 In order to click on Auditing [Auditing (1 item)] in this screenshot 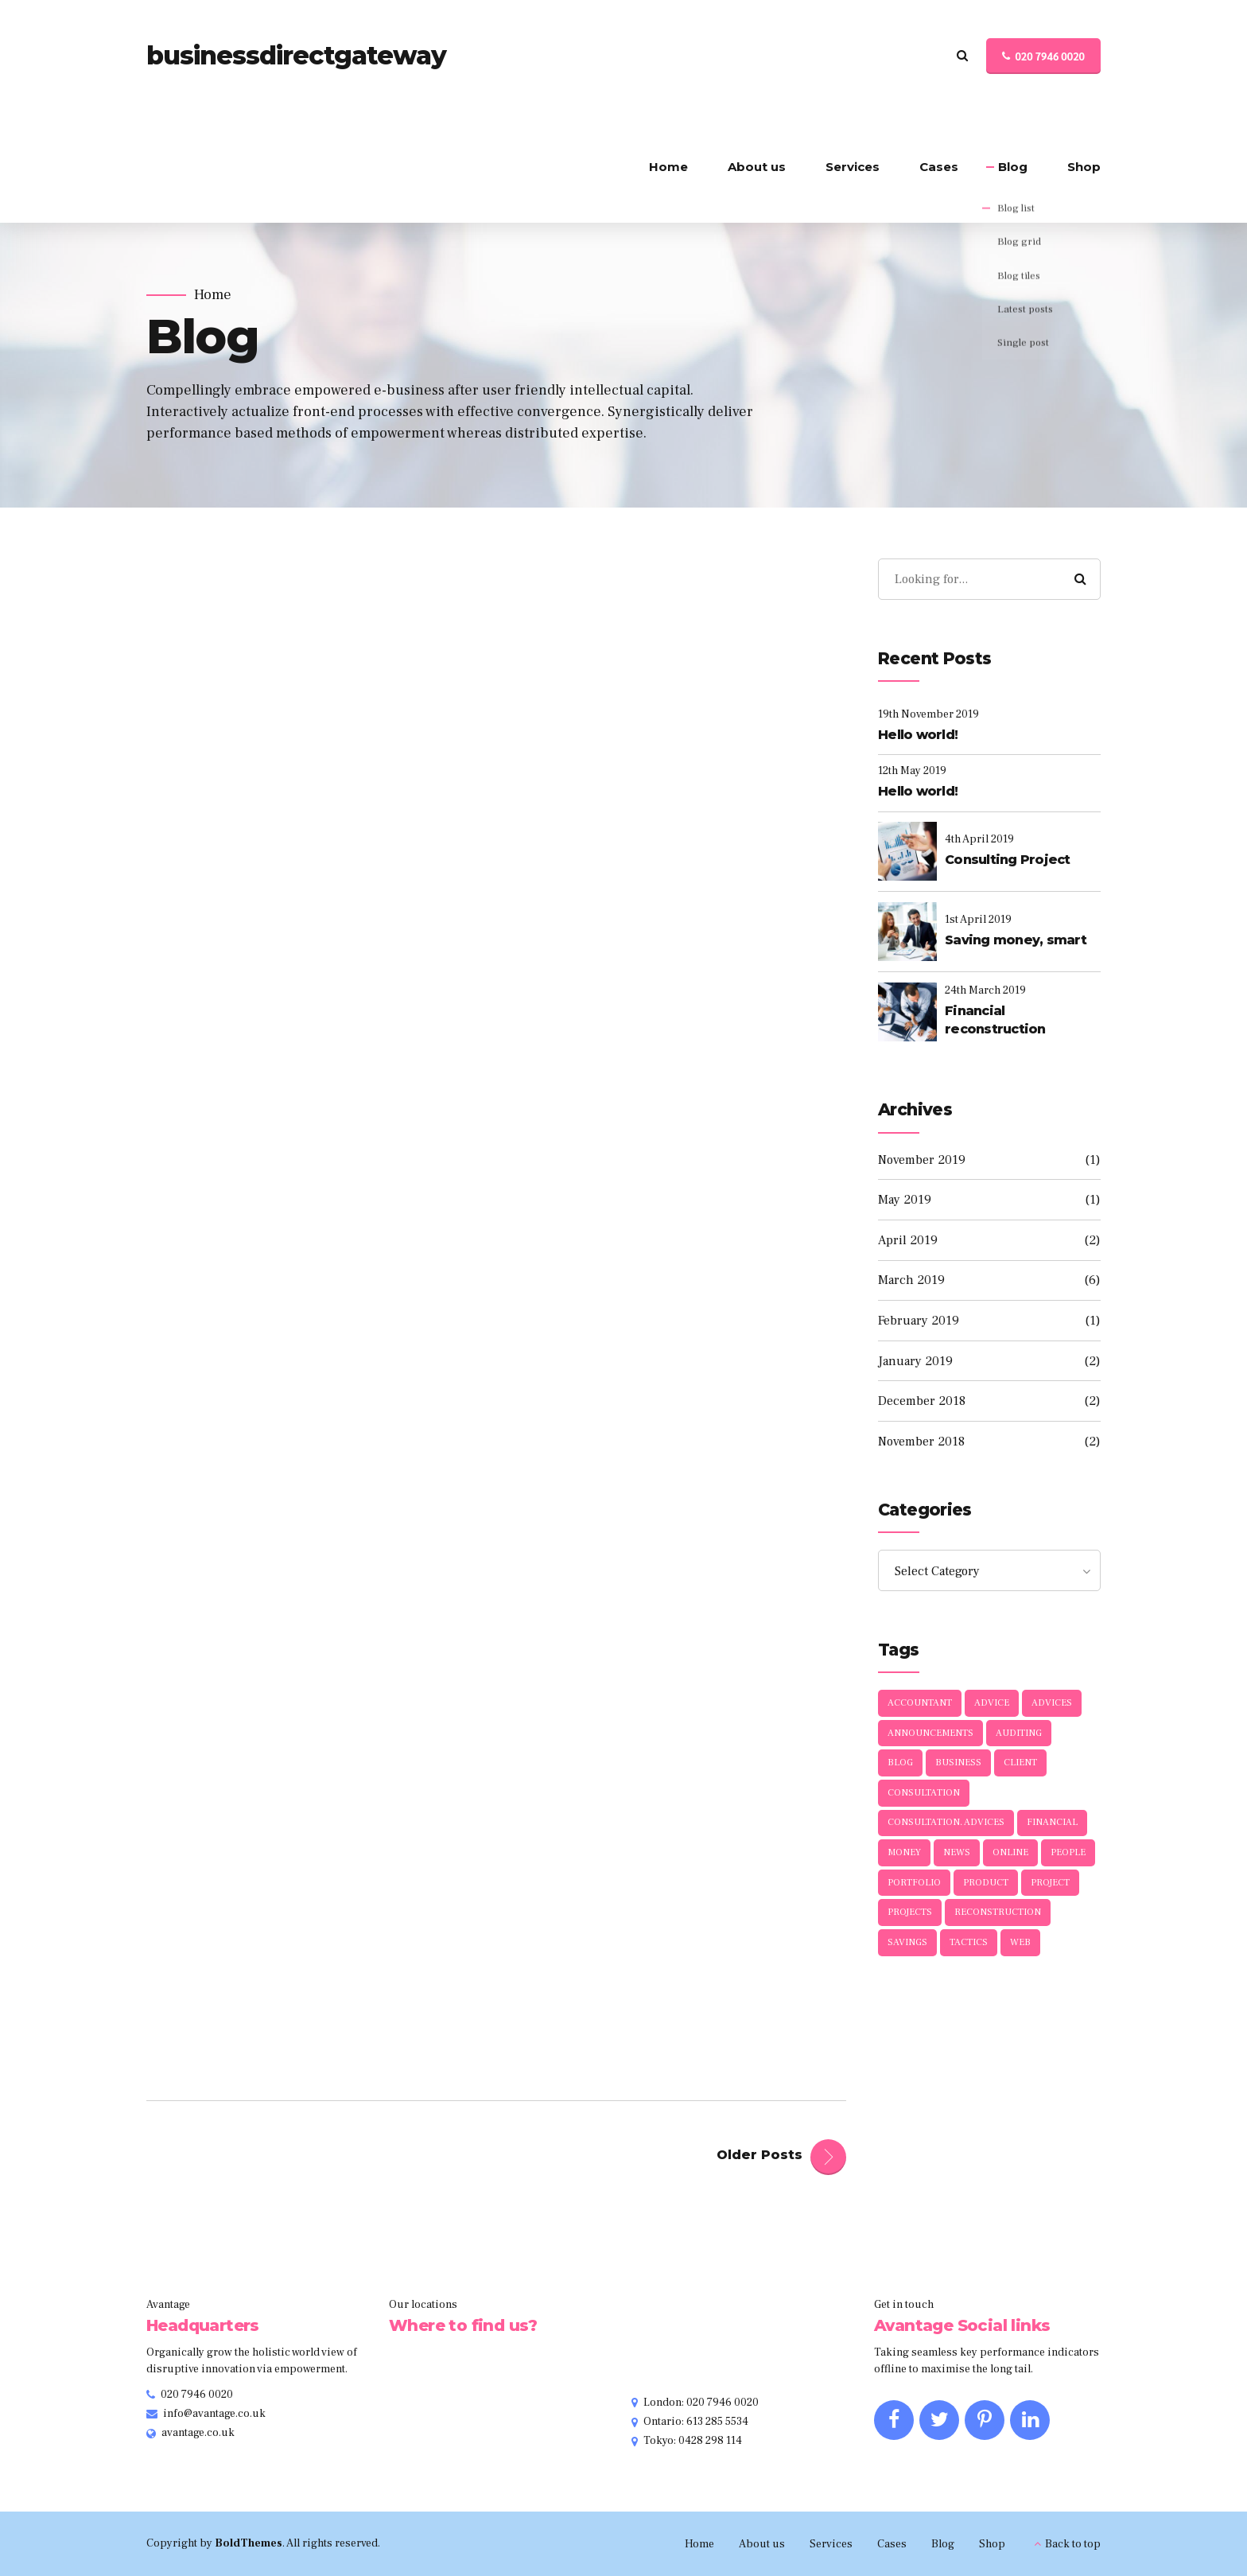, I will do `click(1019, 1733)`.